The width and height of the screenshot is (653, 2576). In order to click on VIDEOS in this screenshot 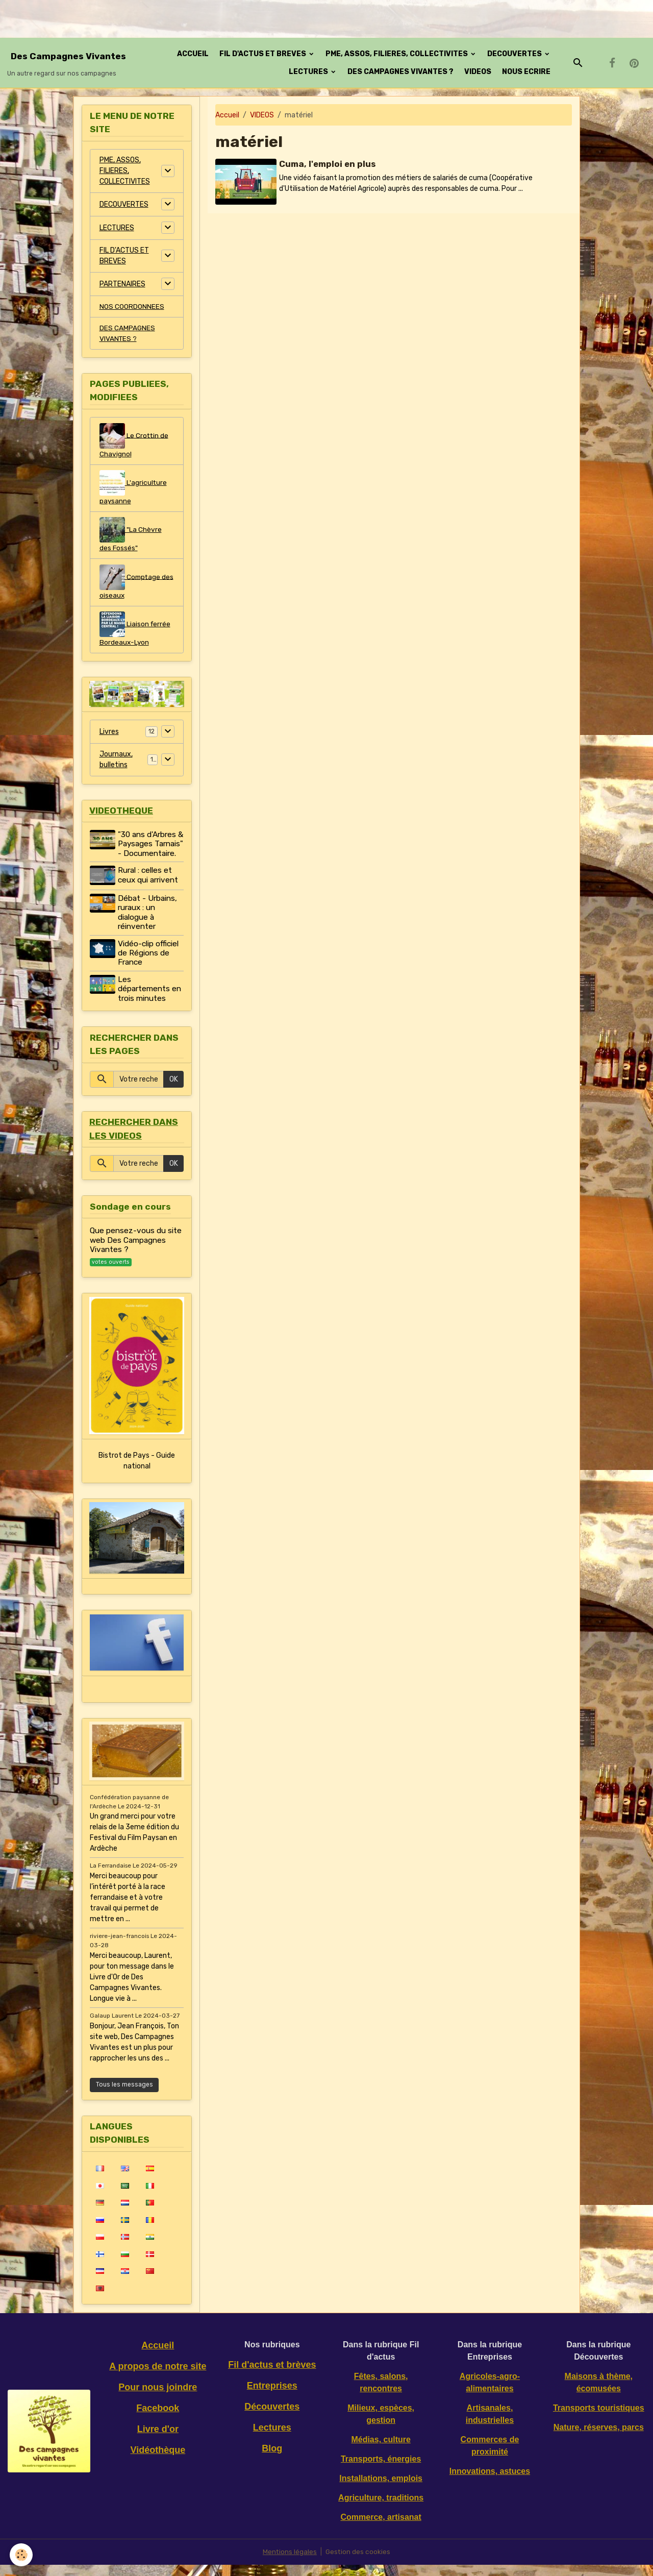, I will do `click(477, 71)`.